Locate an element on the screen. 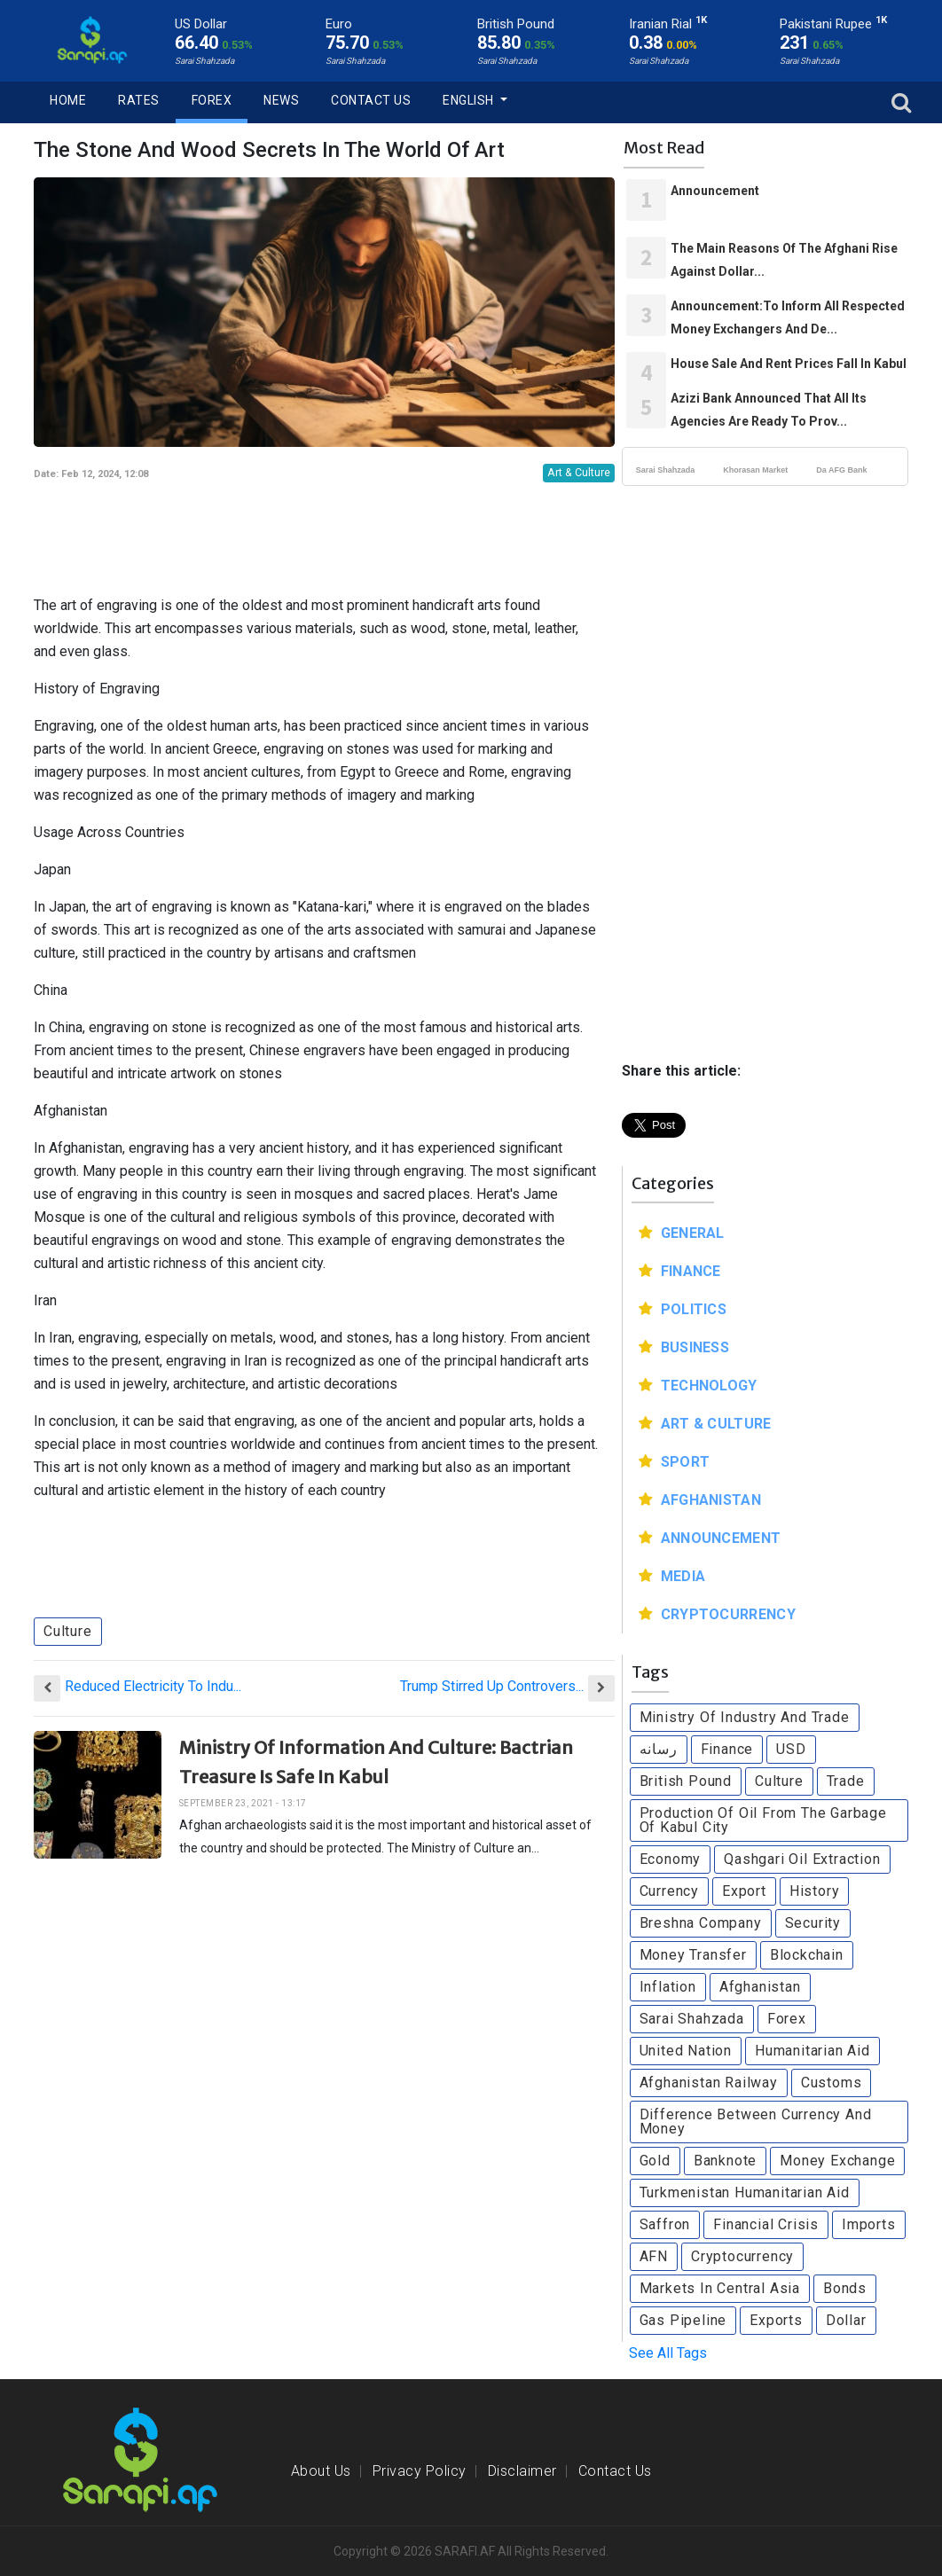 This screenshot has height=2576, width=942. Technology is located at coordinates (709, 1385).